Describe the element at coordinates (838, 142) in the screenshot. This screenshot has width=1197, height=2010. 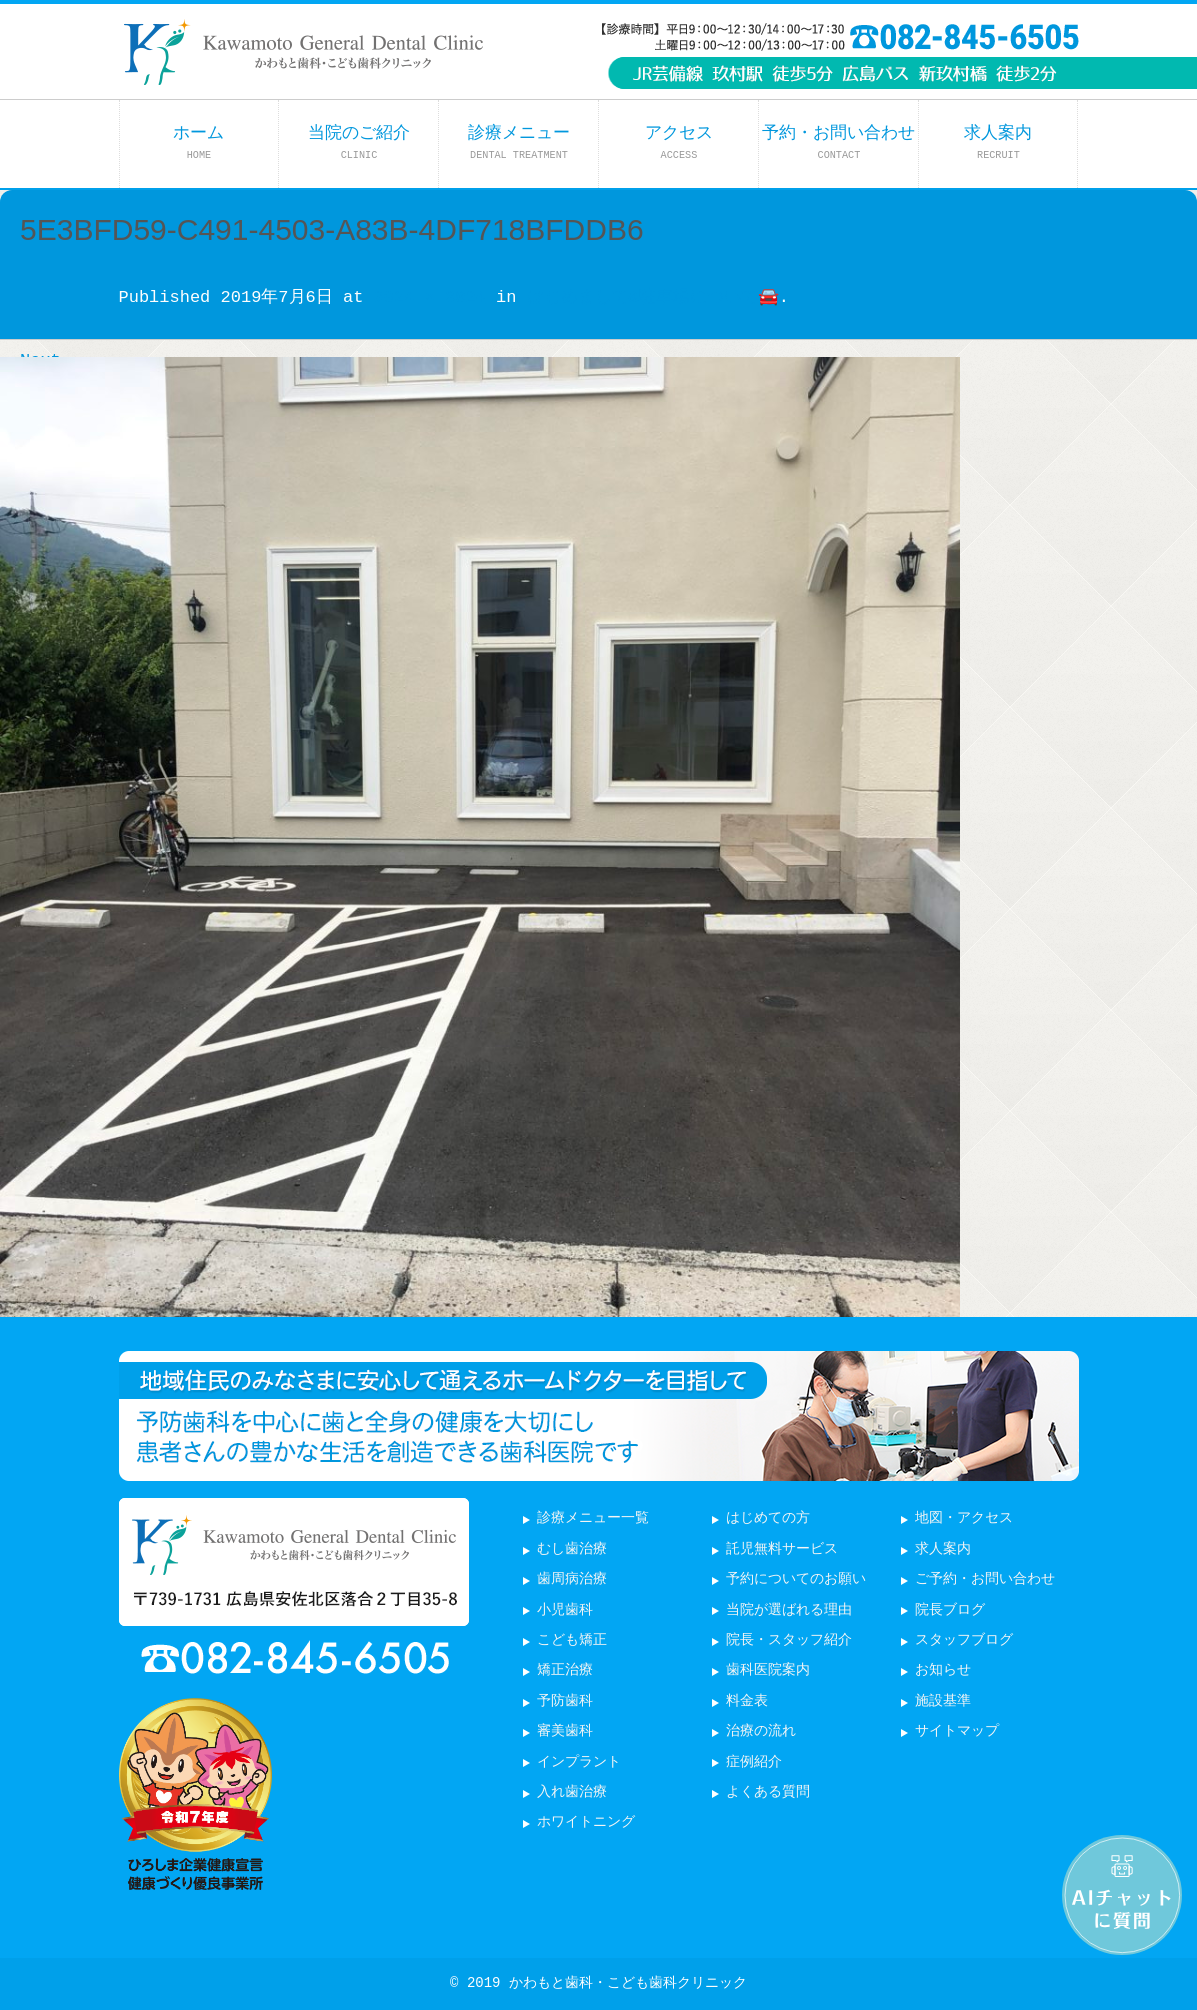
I see `予約・お問い合わせ` at that location.